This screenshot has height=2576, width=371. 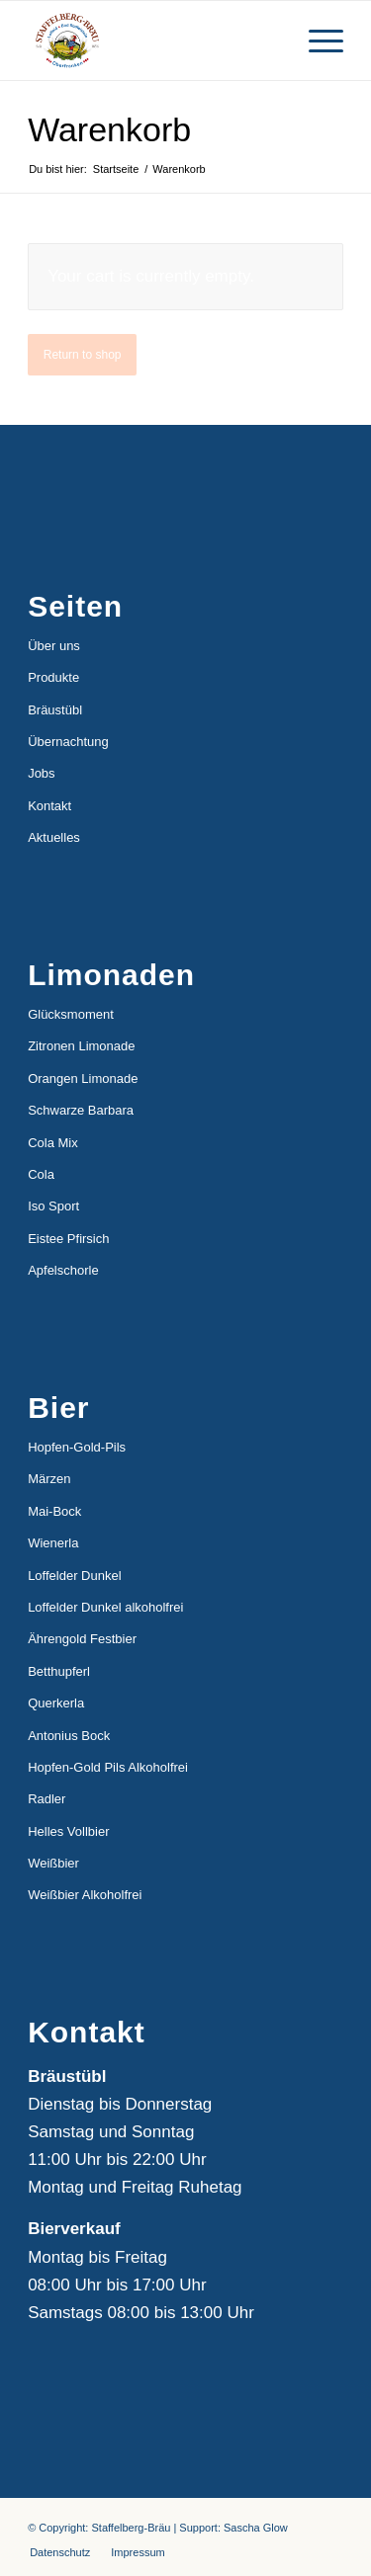 What do you see at coordinates (71, 1014) in the screenshot?
I see `Glücksmoment` at bounding box center [71, 1014].